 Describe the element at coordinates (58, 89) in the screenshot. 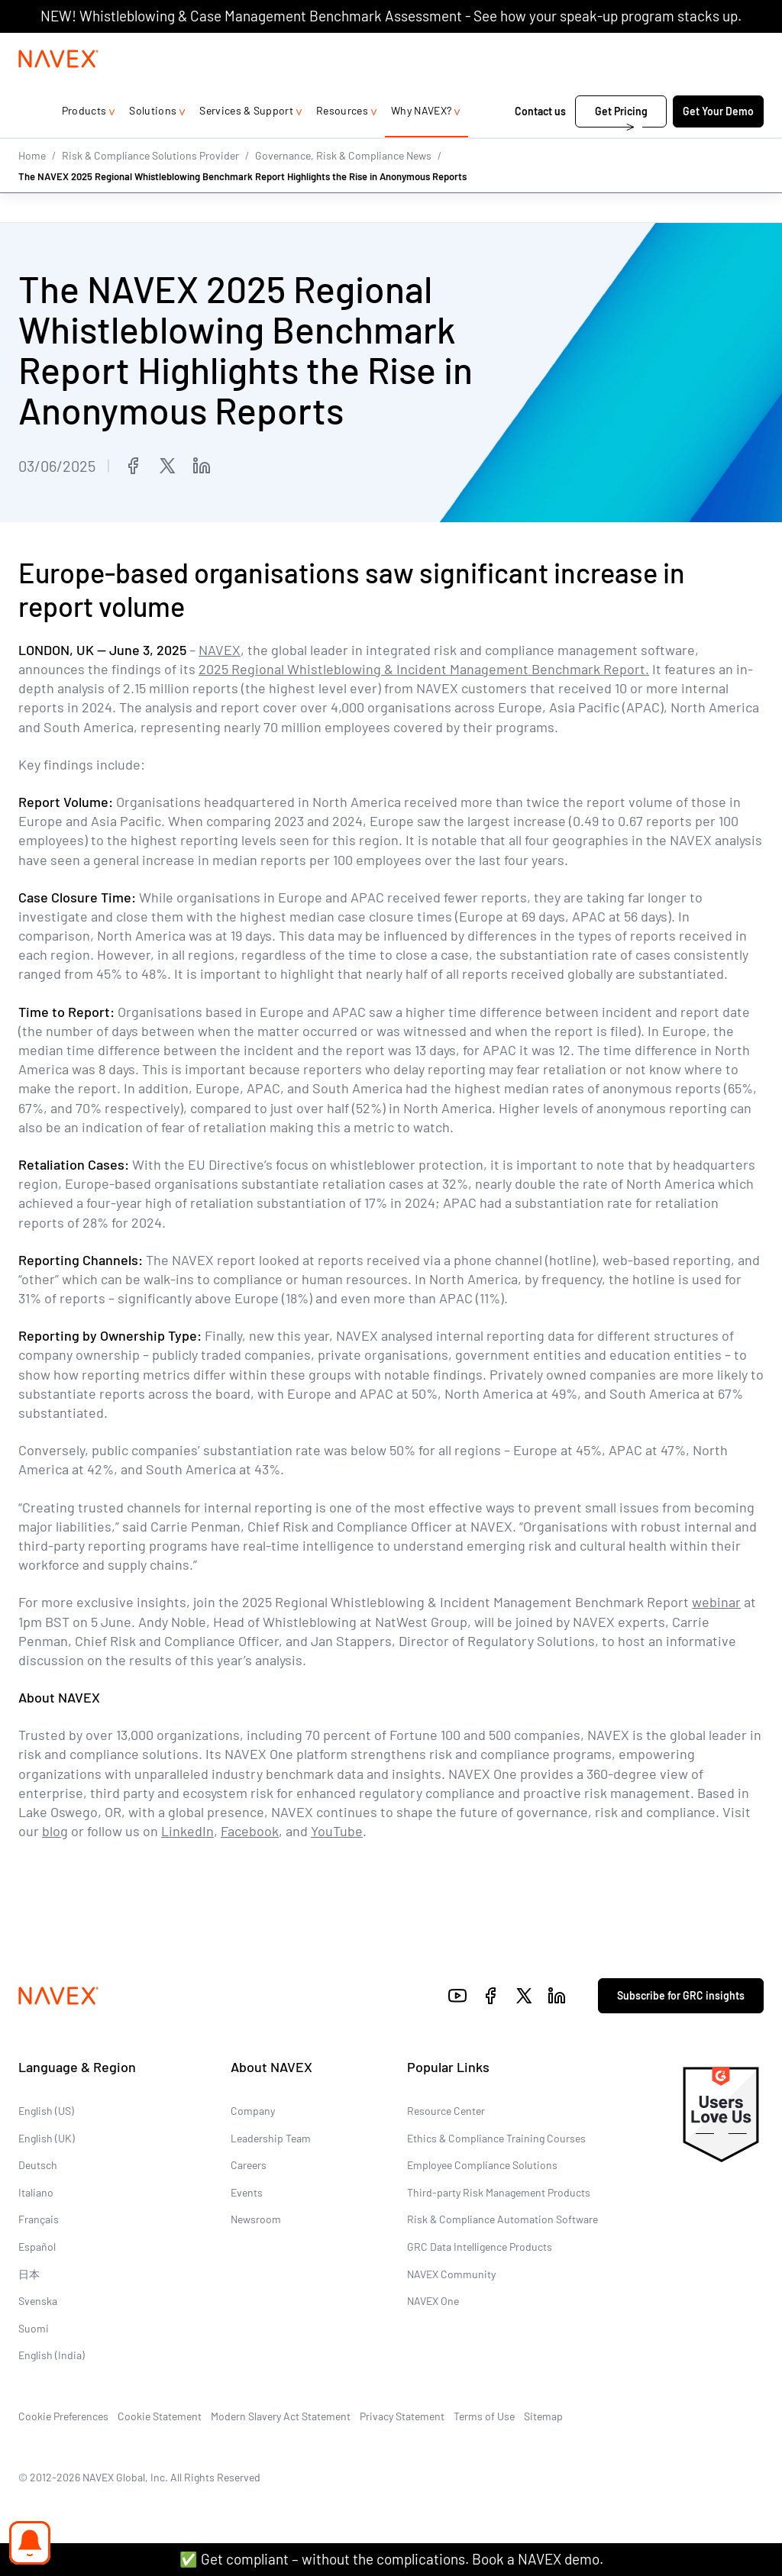

I see `[Navex Logo]` at that location.